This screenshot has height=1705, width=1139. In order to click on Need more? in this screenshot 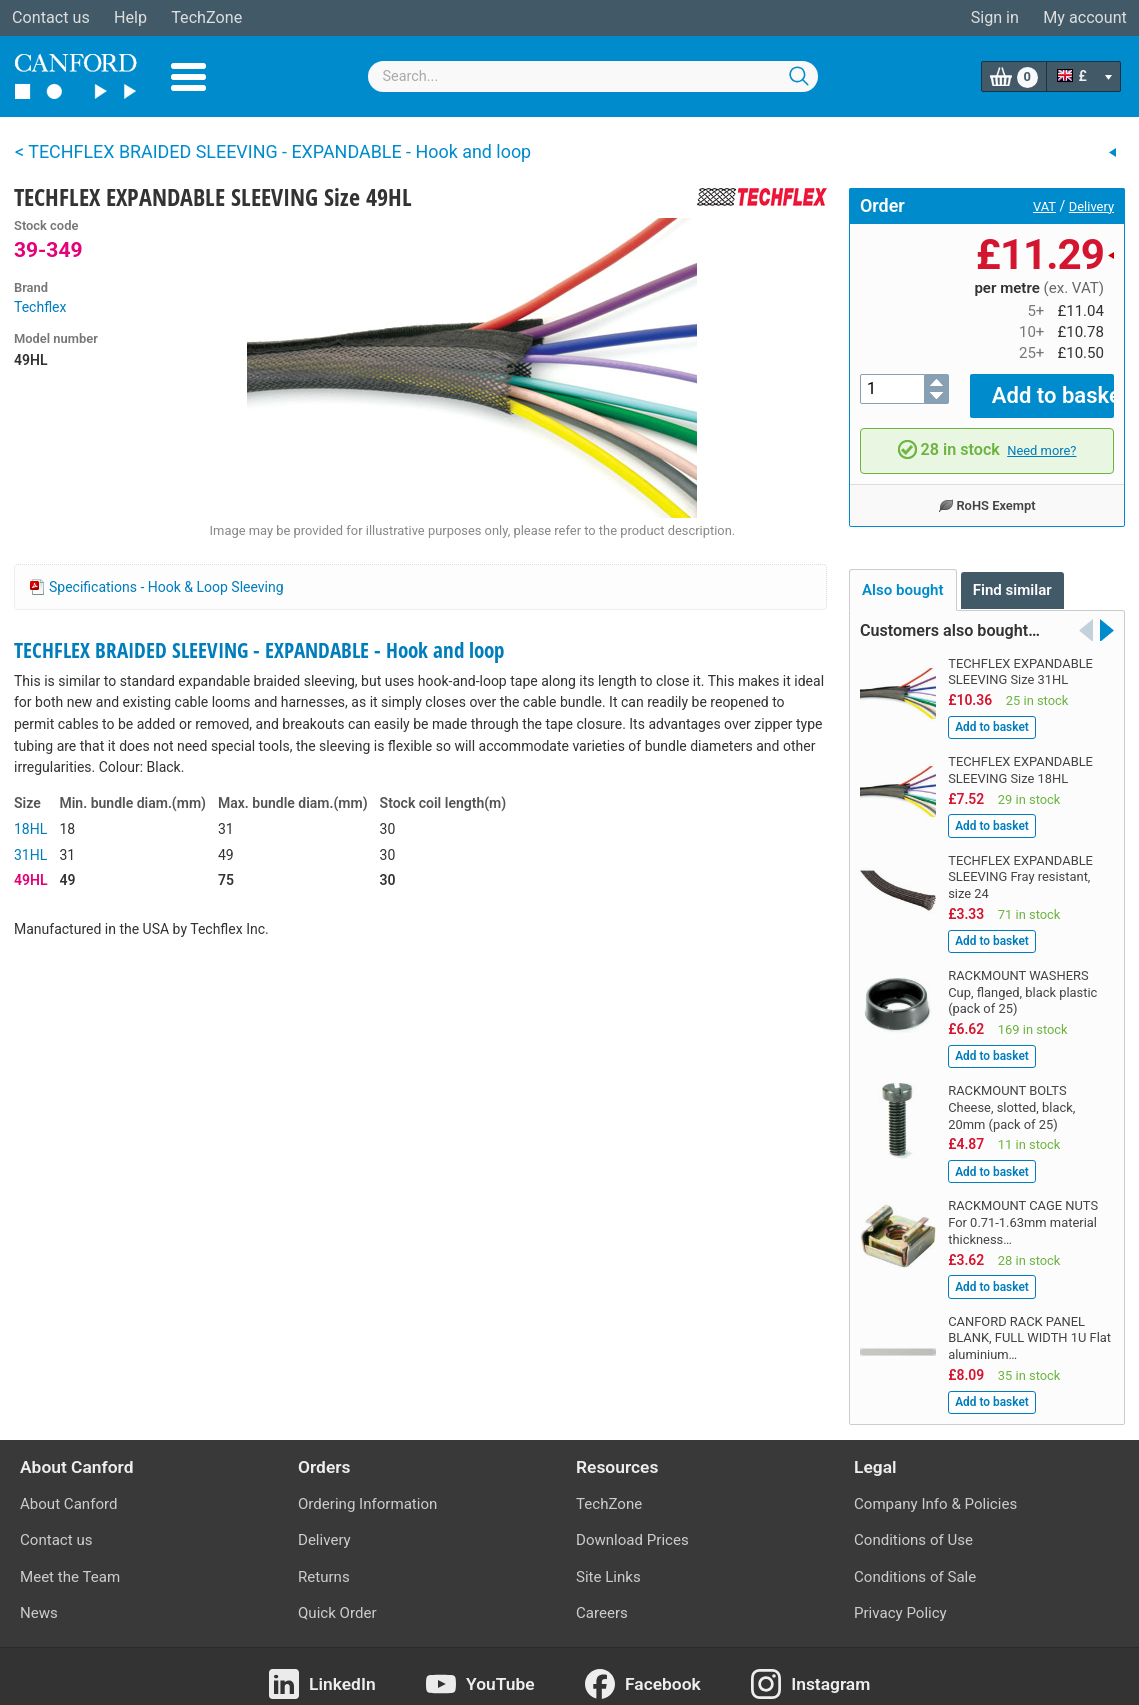, I will do `click(1041, 436)`.